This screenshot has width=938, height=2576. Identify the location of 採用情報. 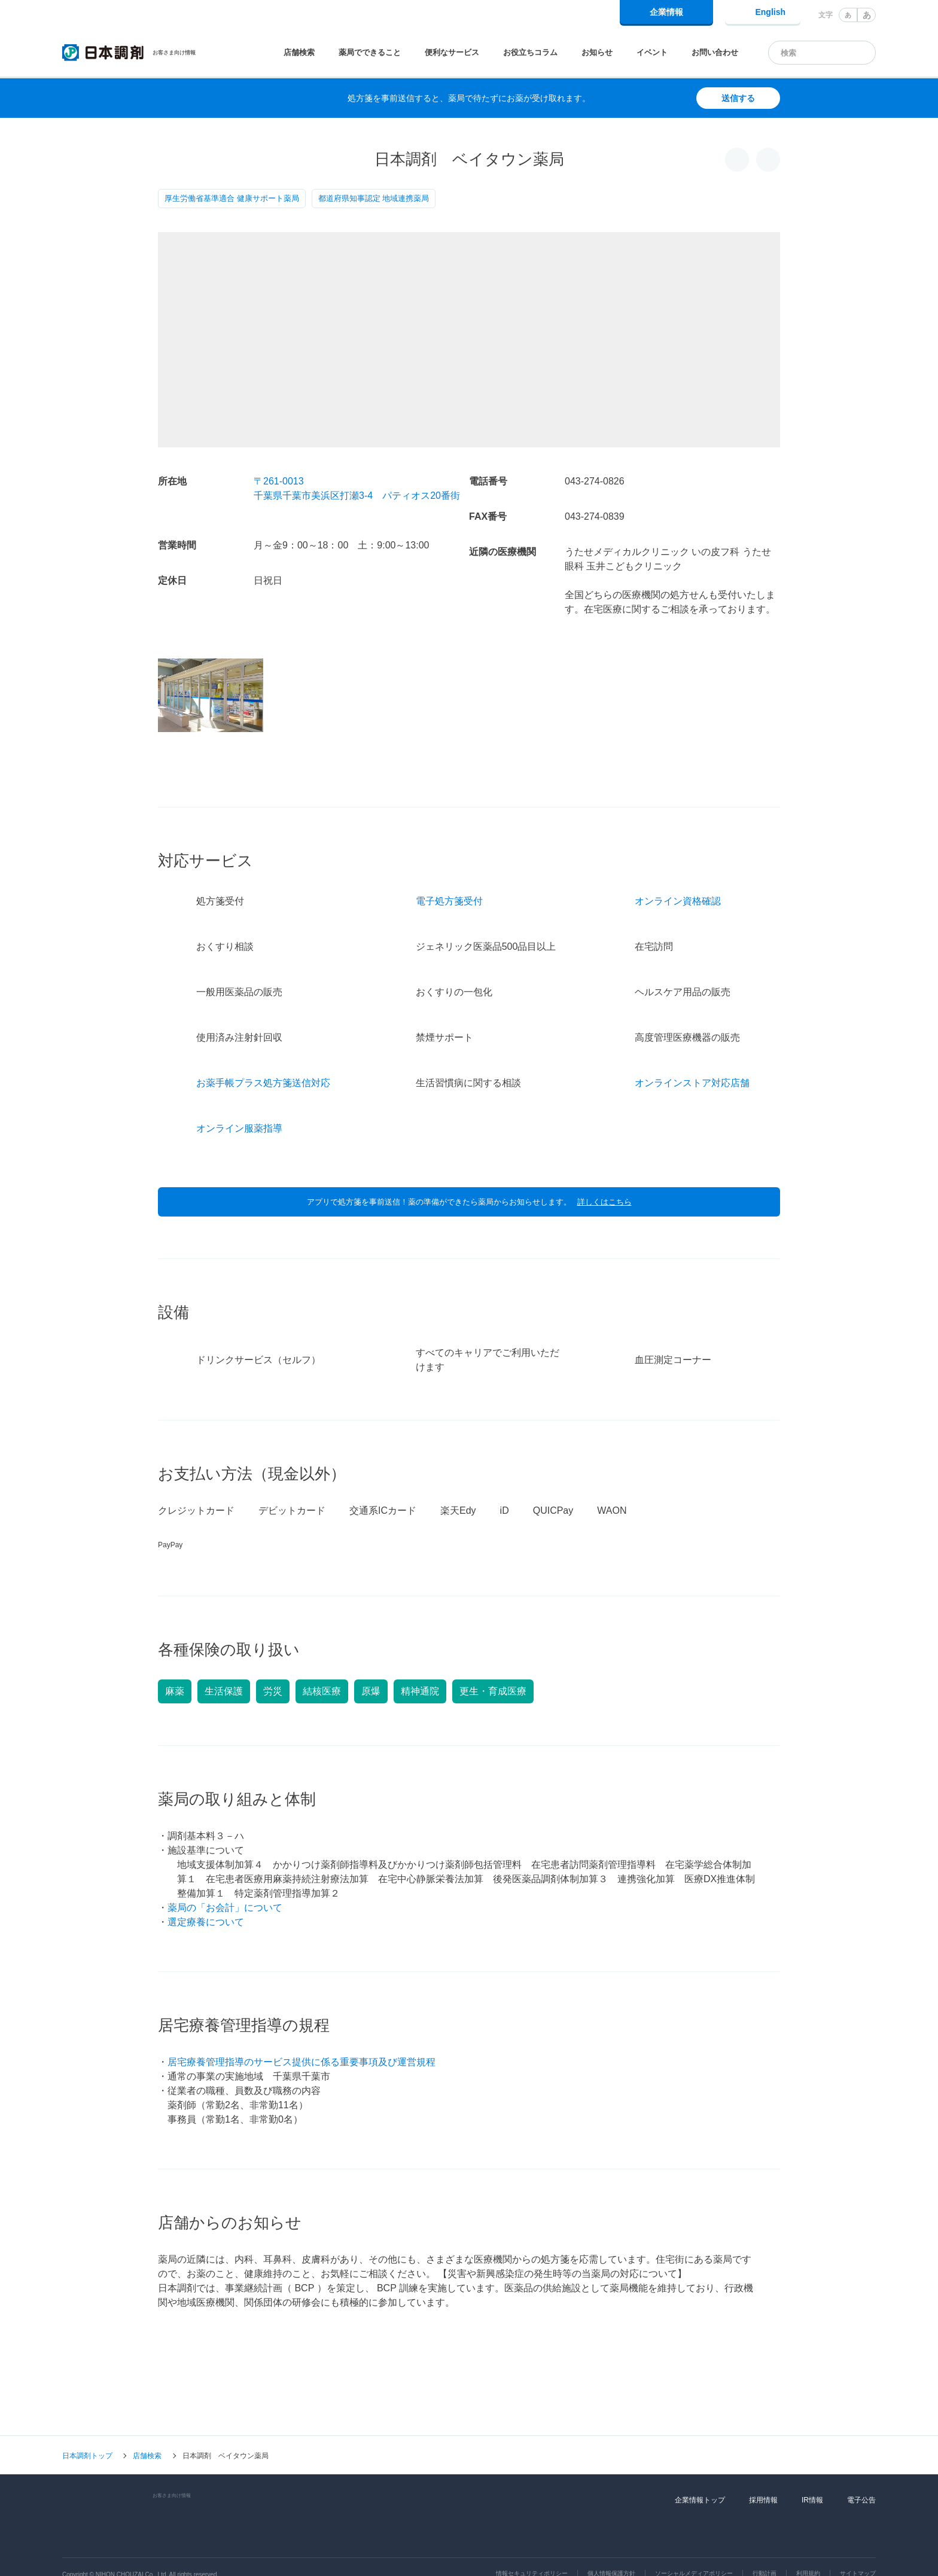
(763, 2467).